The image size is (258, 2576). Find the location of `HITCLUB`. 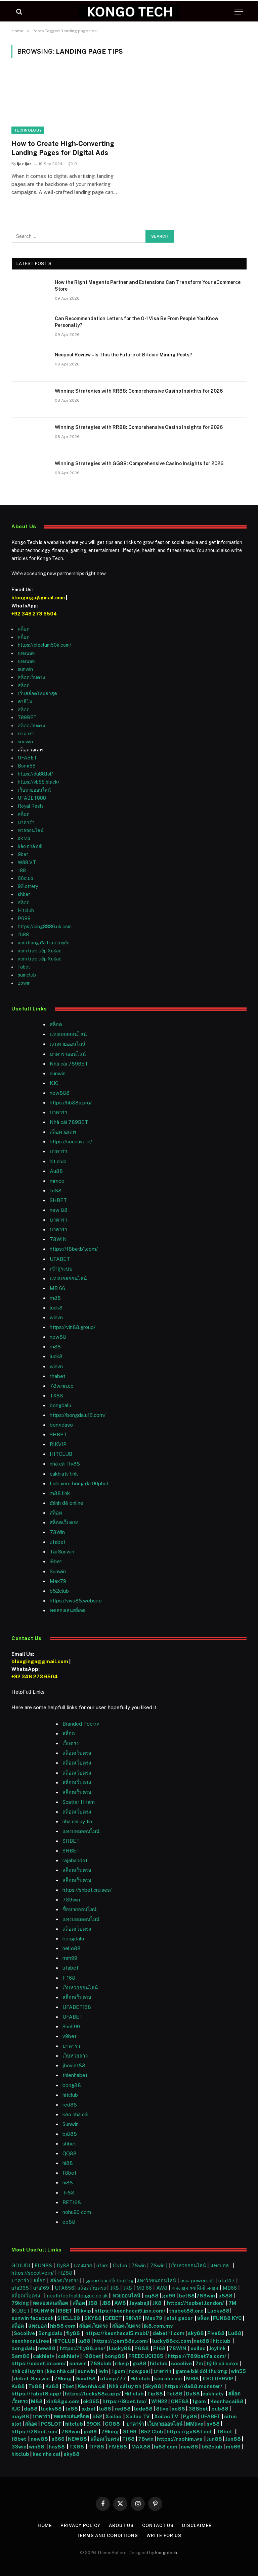

HITCLUB is located at coordinates (61, 1454).